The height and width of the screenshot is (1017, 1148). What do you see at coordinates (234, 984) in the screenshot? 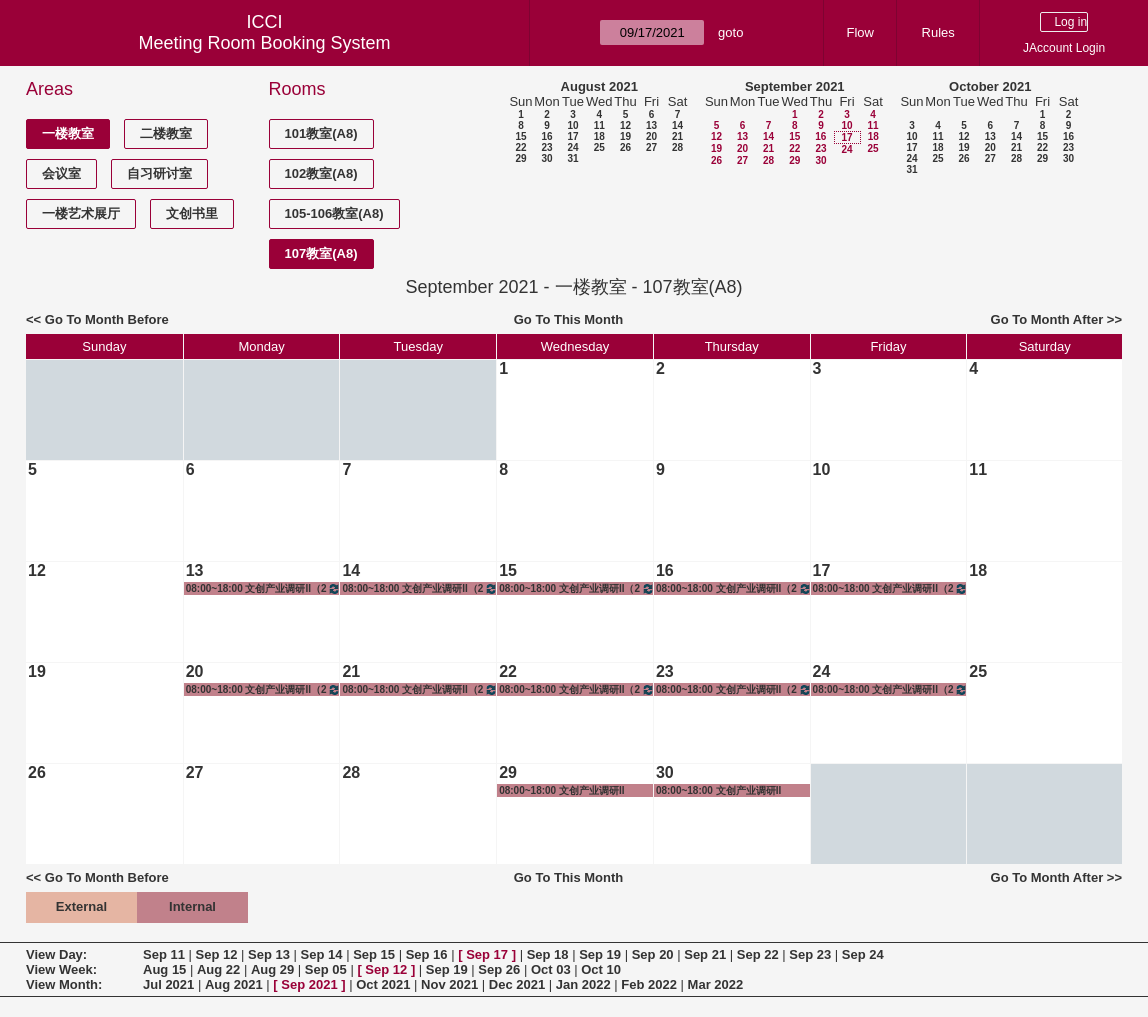
I see `Aug 2021` at bounding box center [234, 984].